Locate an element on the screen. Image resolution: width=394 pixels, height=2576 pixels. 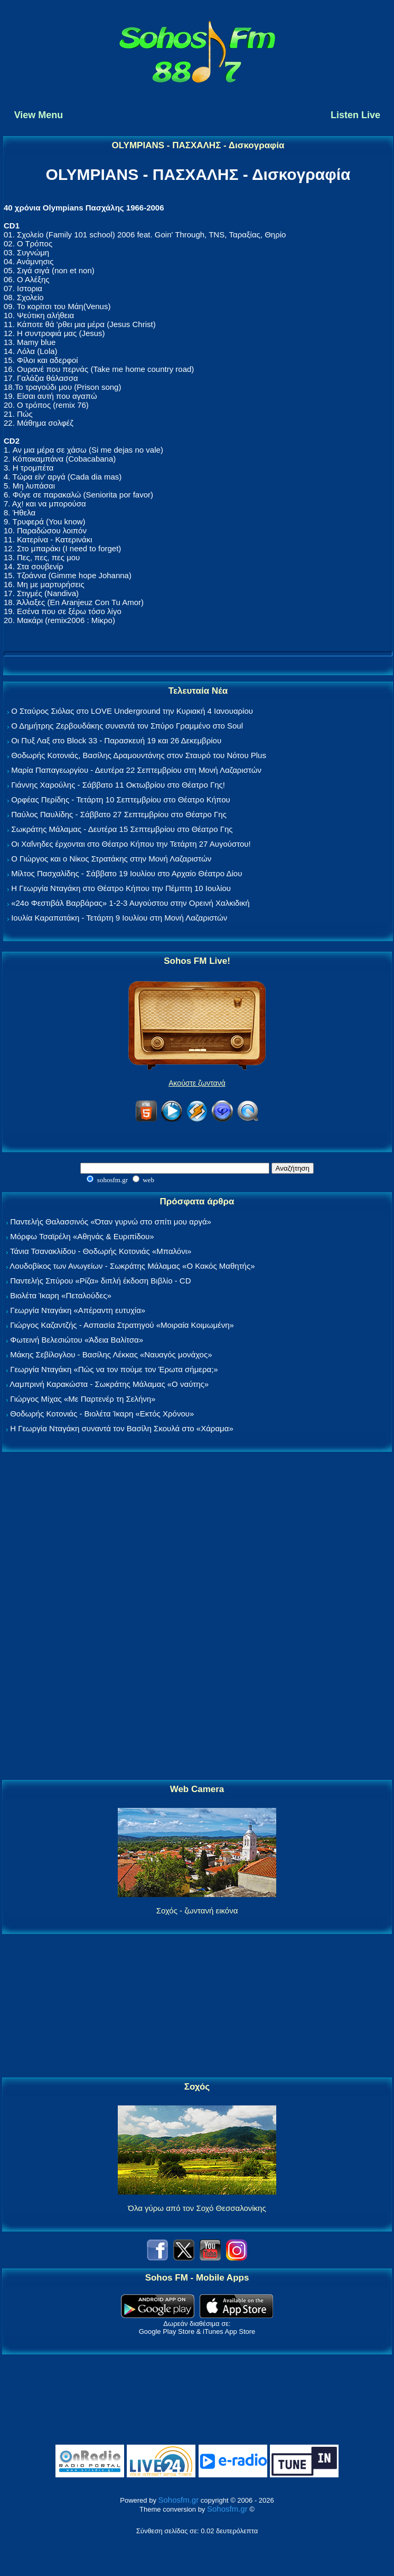
Παύλος Παυλίδης - Σάββατο 27 Σεπτεμβρίου στo Θέατρο Γης is located at coordinates (119, 814).